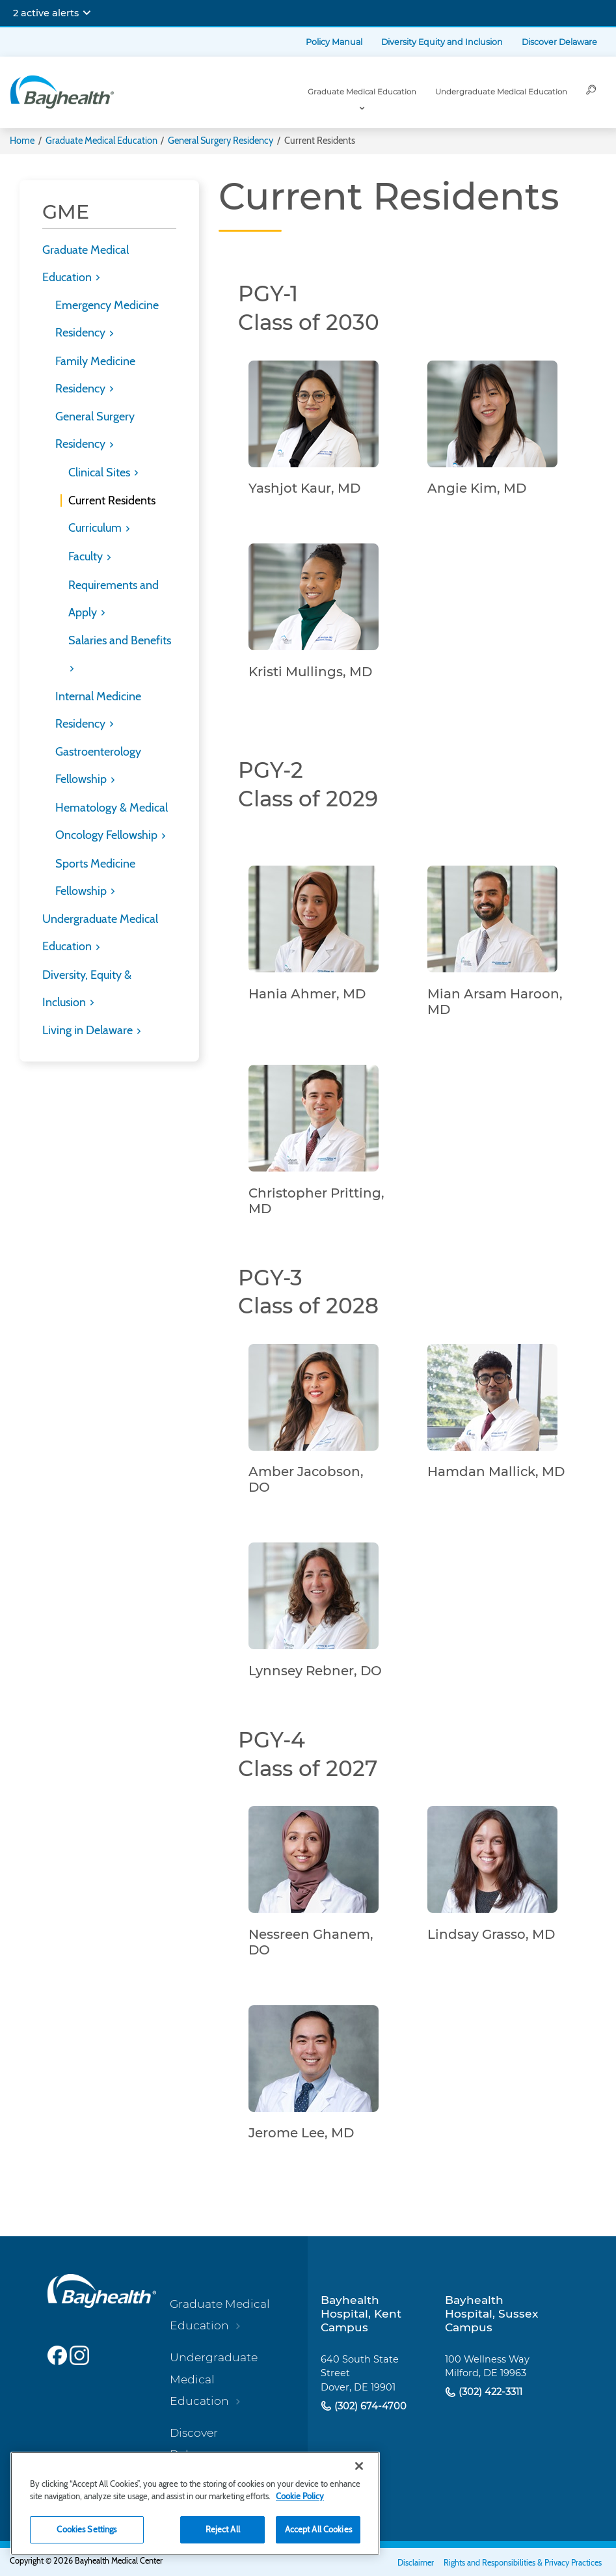 The width and height of the screenshot is (616, 2576). What do you see at coordinates (559, 42) in the screenshot?
I see `Discover Delaware` at bounding box center [559, 42].